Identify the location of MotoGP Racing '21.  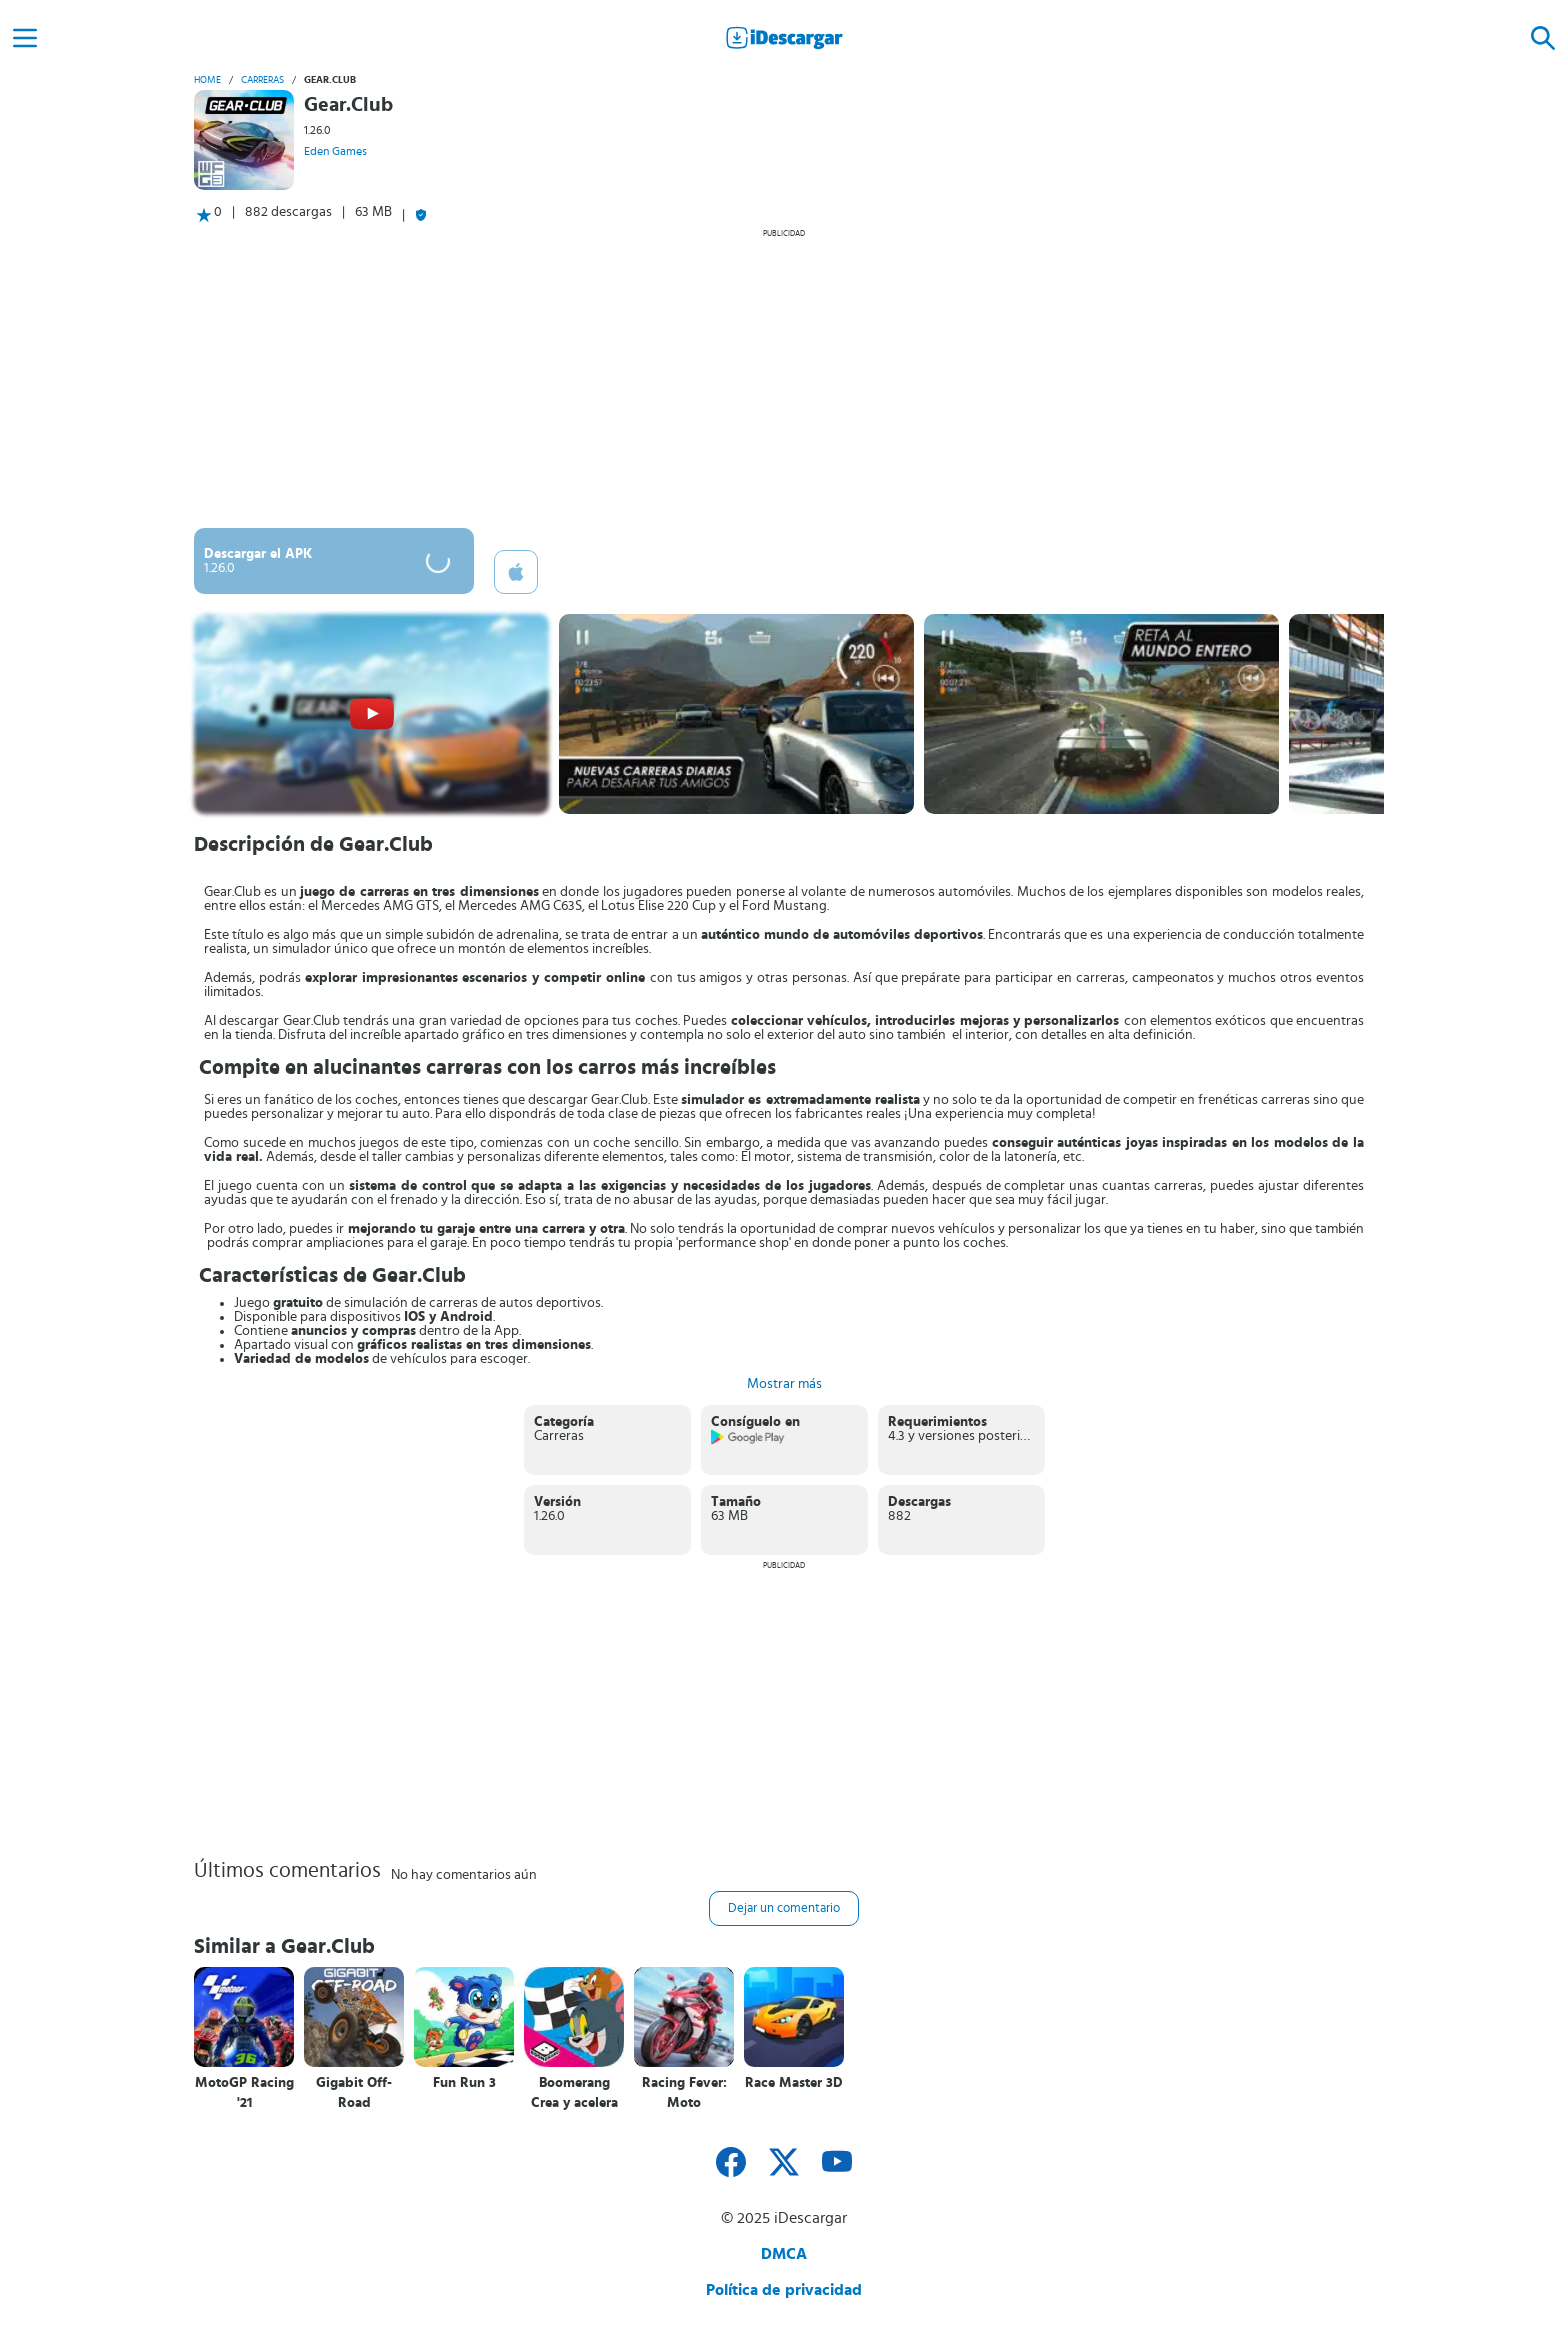
(244, 2093).